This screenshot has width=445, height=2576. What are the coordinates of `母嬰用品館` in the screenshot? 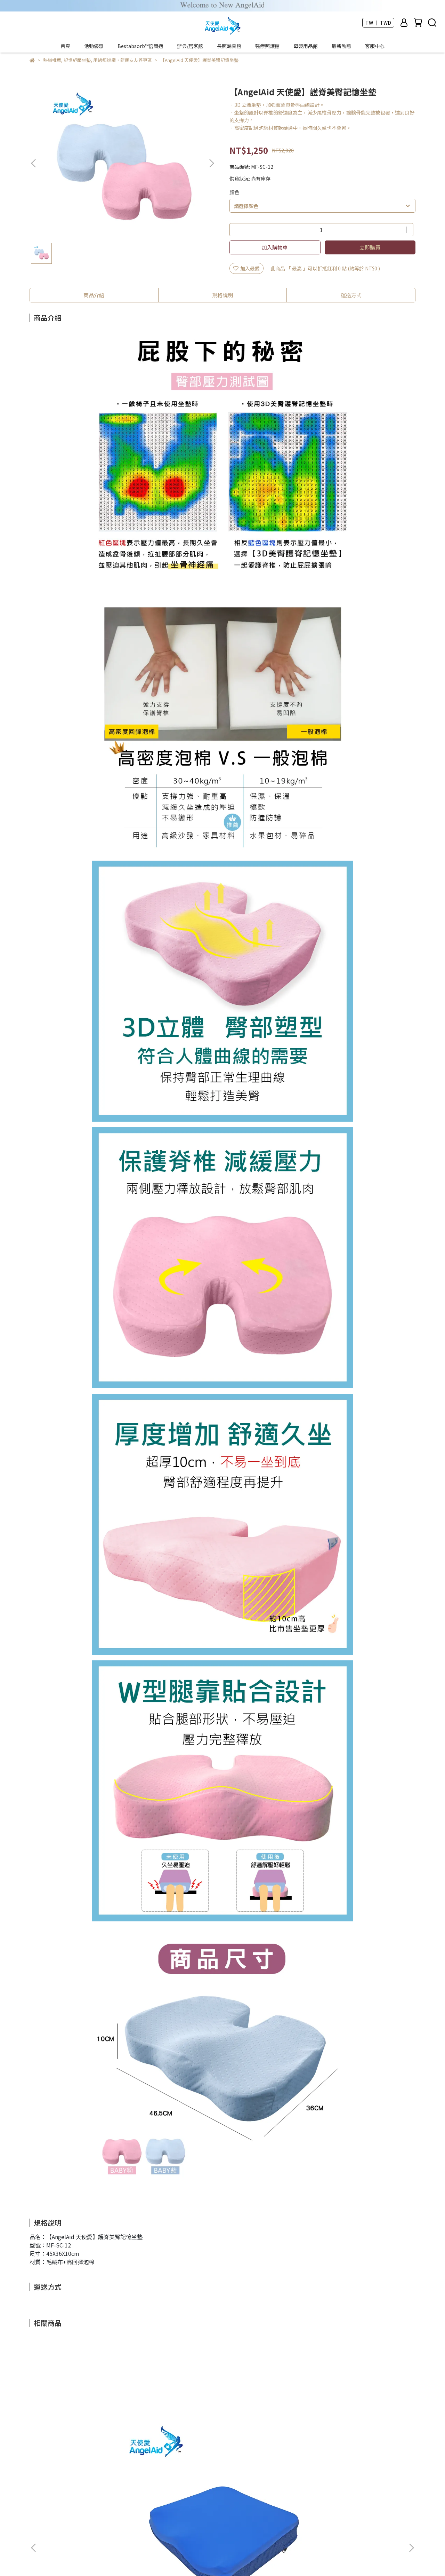 It's located at (305, 45).